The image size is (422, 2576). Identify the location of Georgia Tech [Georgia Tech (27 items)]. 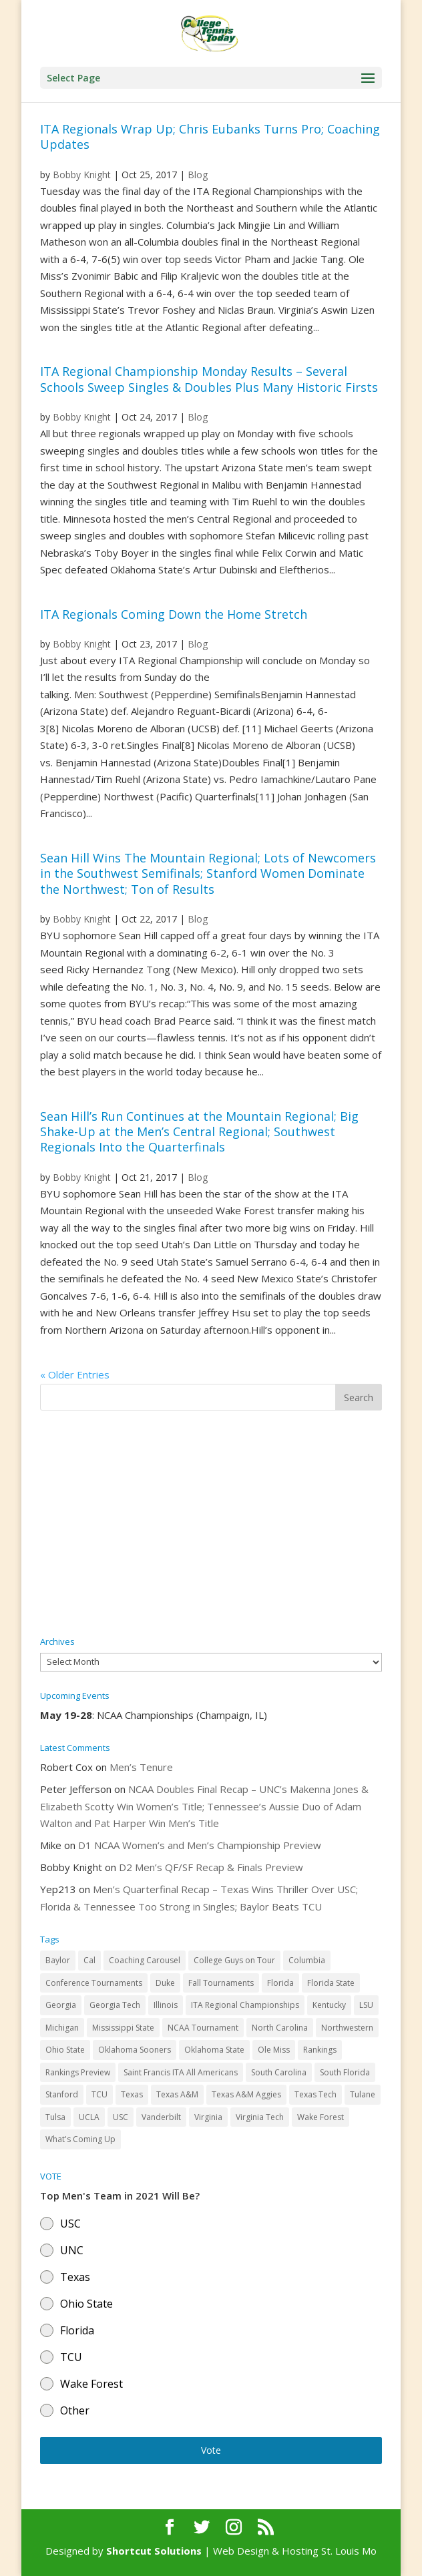
(114, 2005).